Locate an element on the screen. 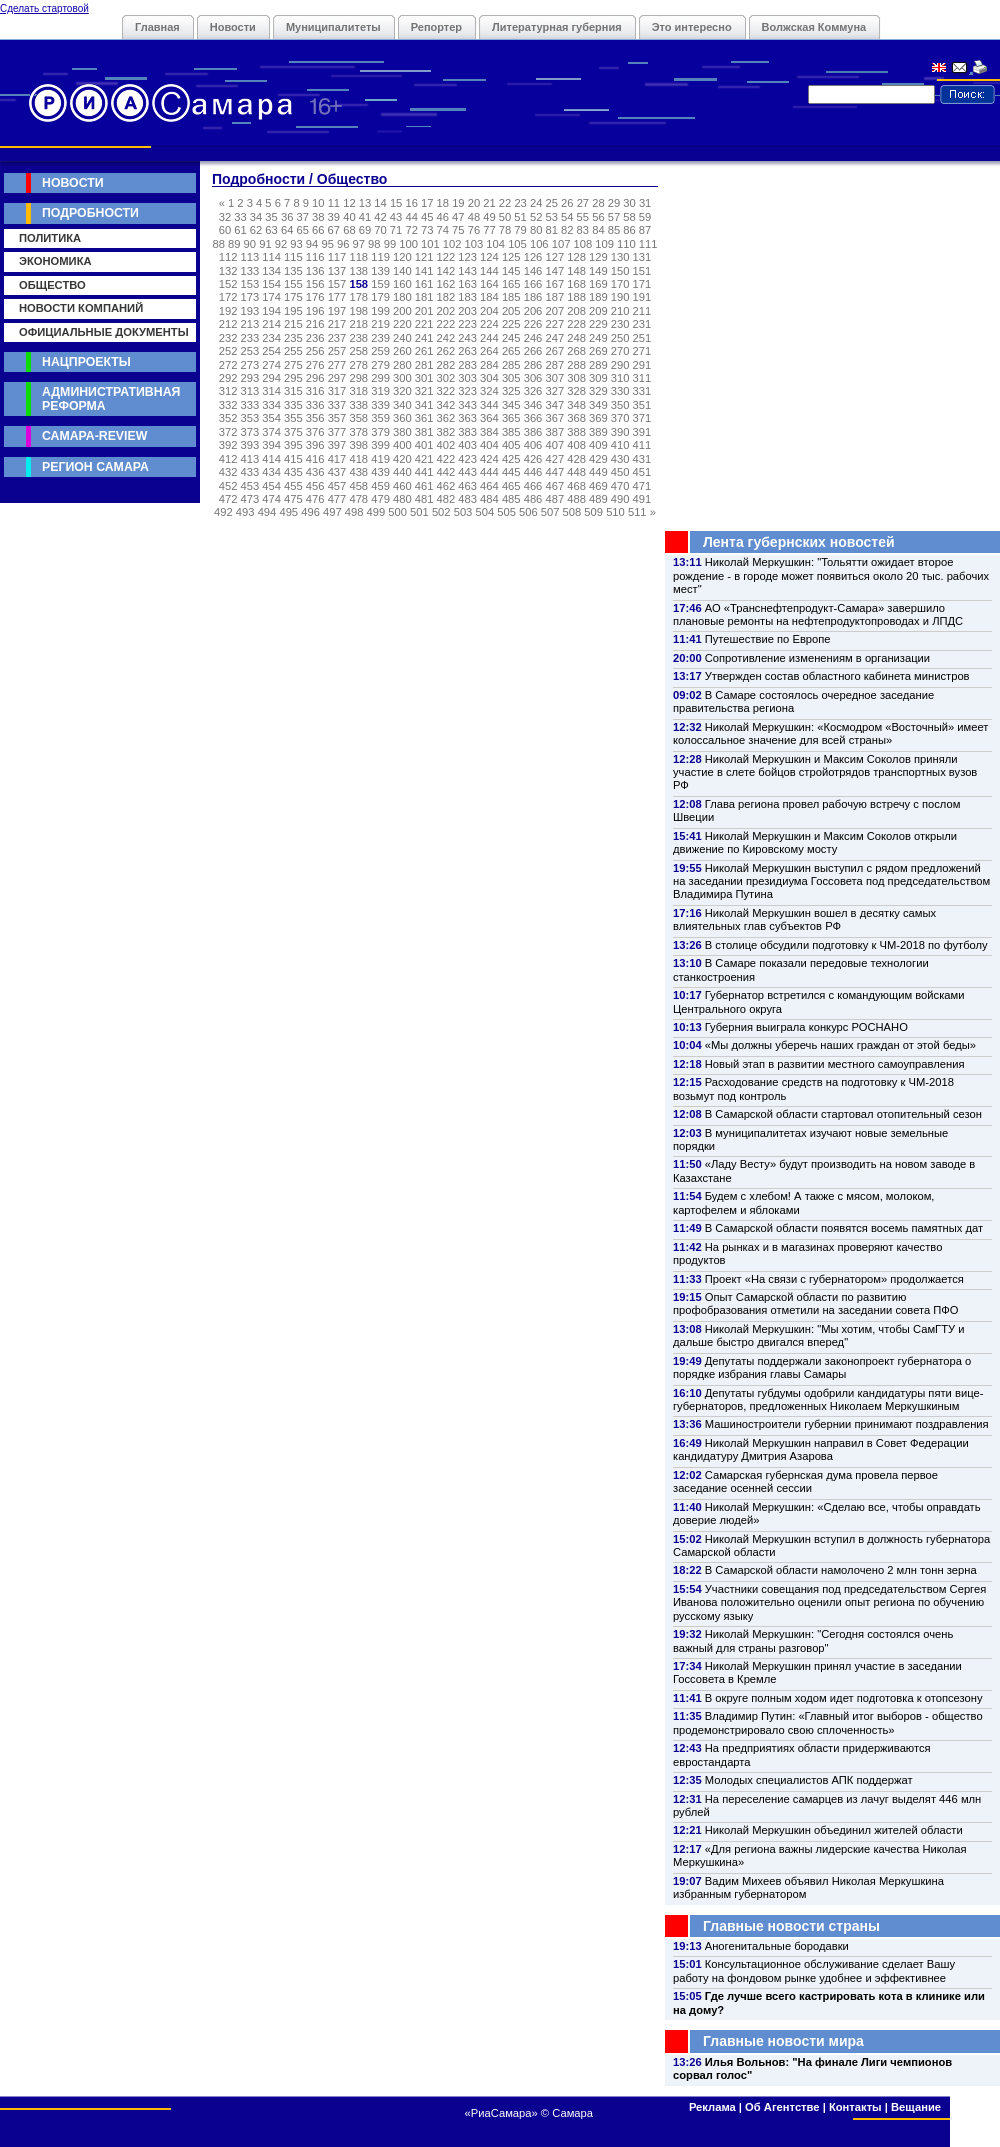 The height and width of the screenshot is (2147, 1000). 353 is located at coordinates (250, 418).